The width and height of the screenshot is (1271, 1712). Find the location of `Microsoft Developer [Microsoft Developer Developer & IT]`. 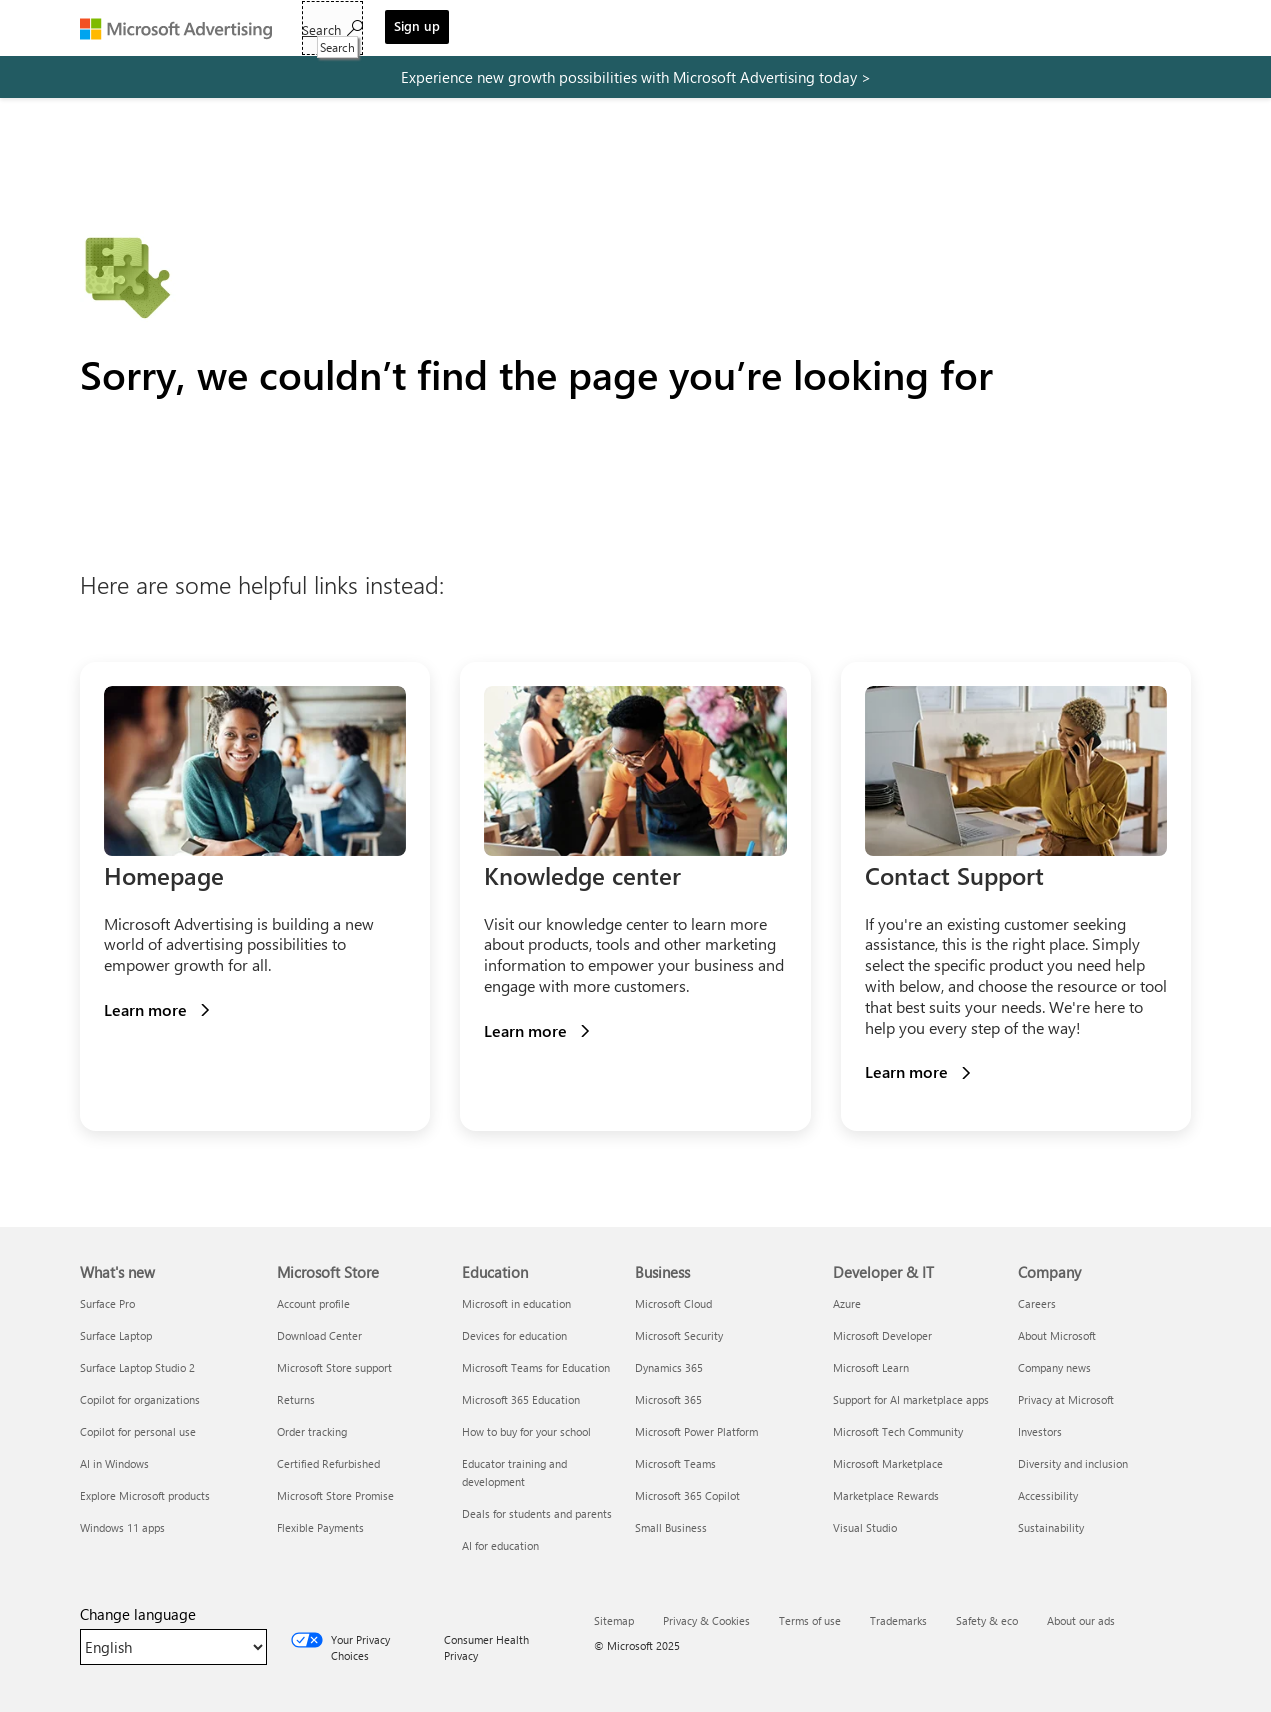

Microsoft Developer [Microsoft Developer Developer & IT] is located at coordinates (882, 1335).